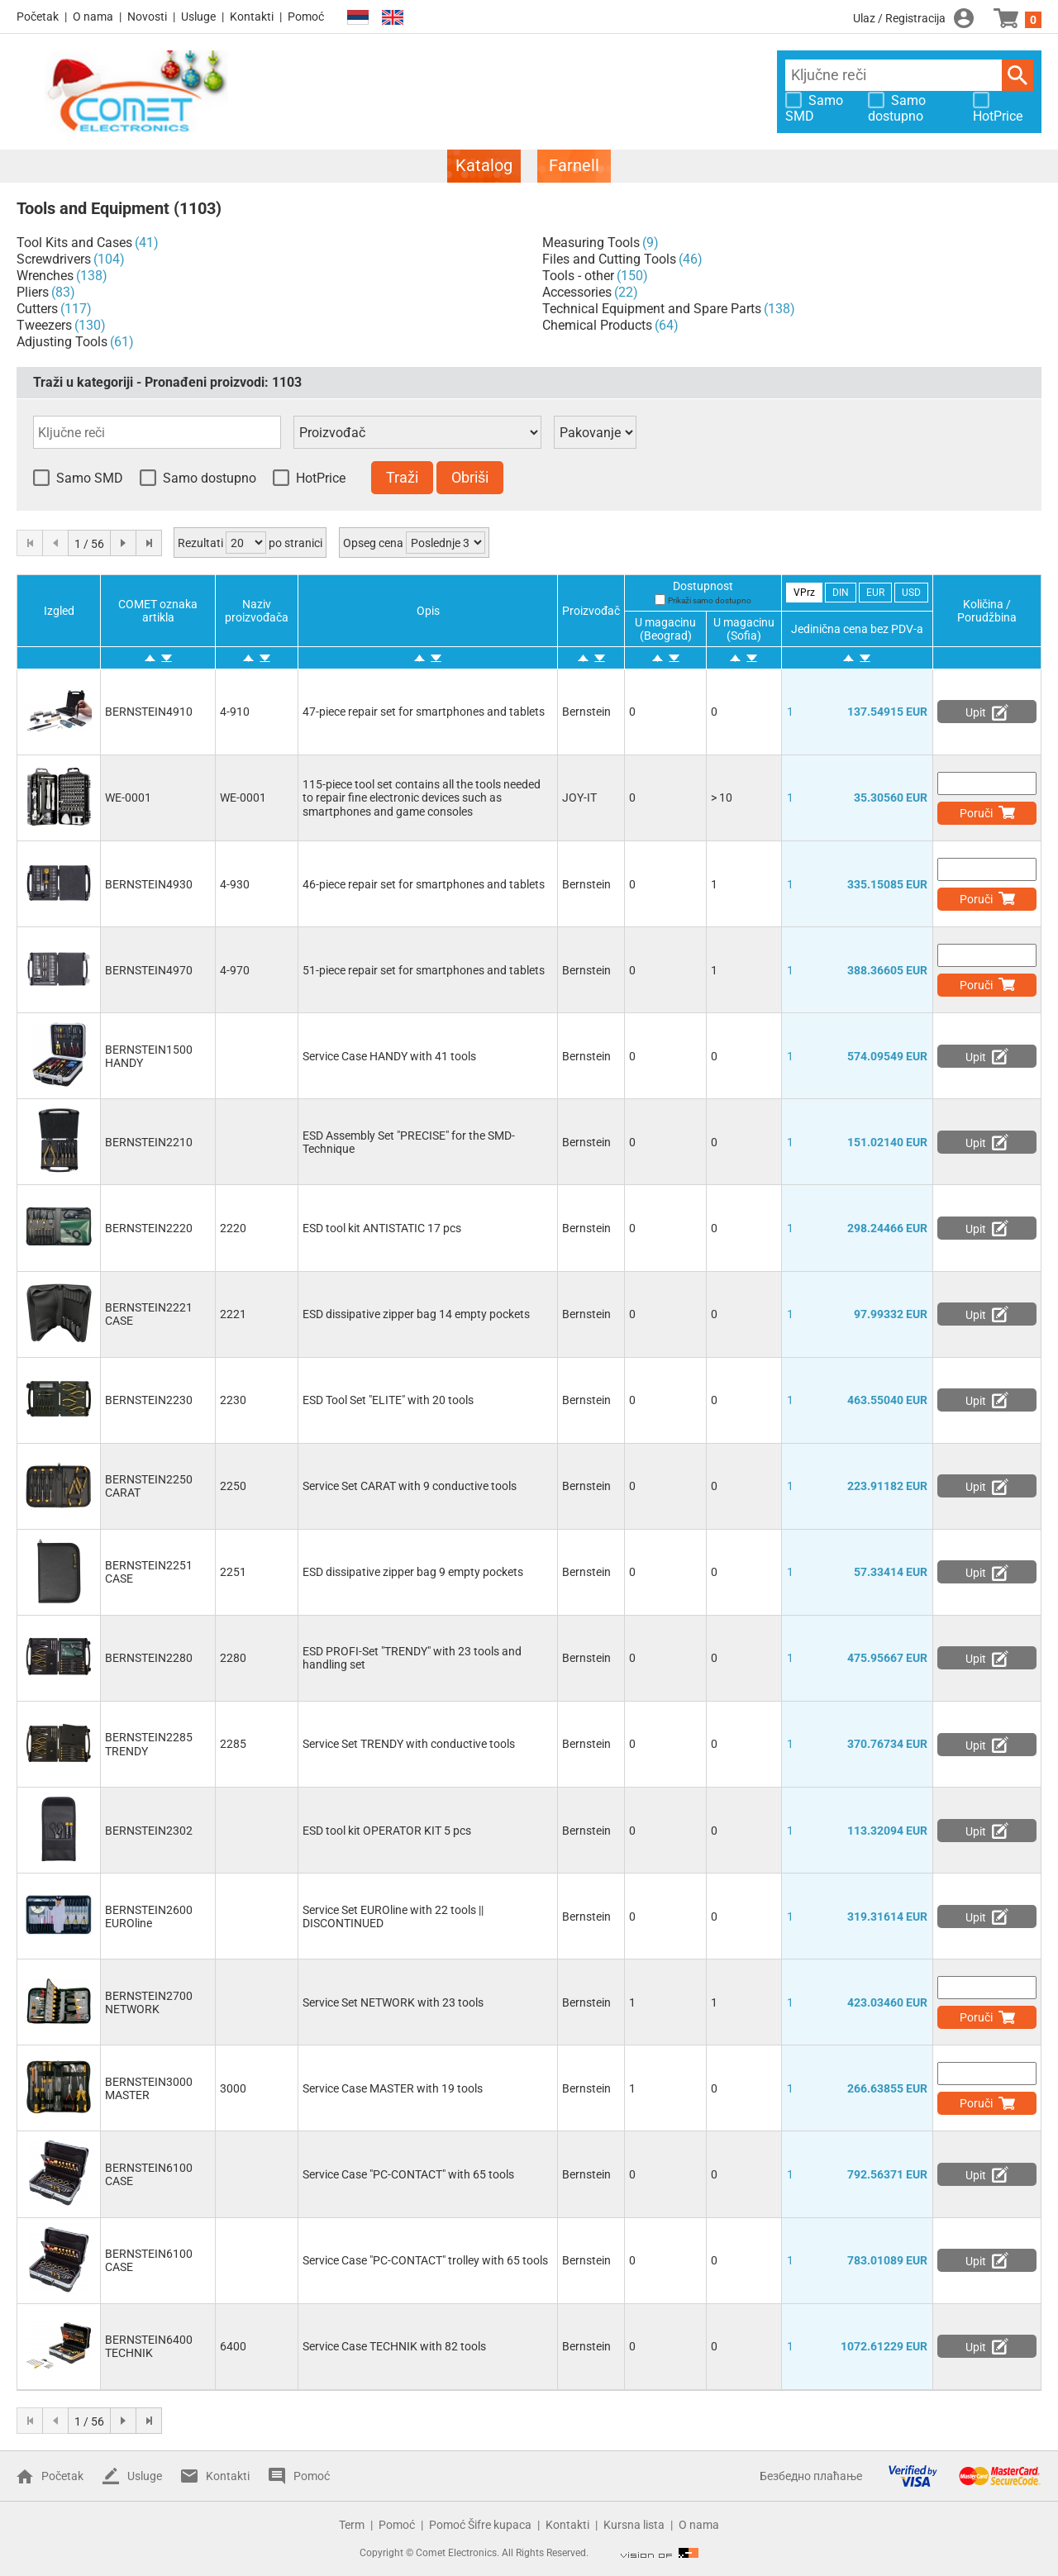  What do you see at coordinates (149, 1916) in the screenshot?
I see `BERNSTEIN2600 EUROline` at bounding box center [149, 1916].